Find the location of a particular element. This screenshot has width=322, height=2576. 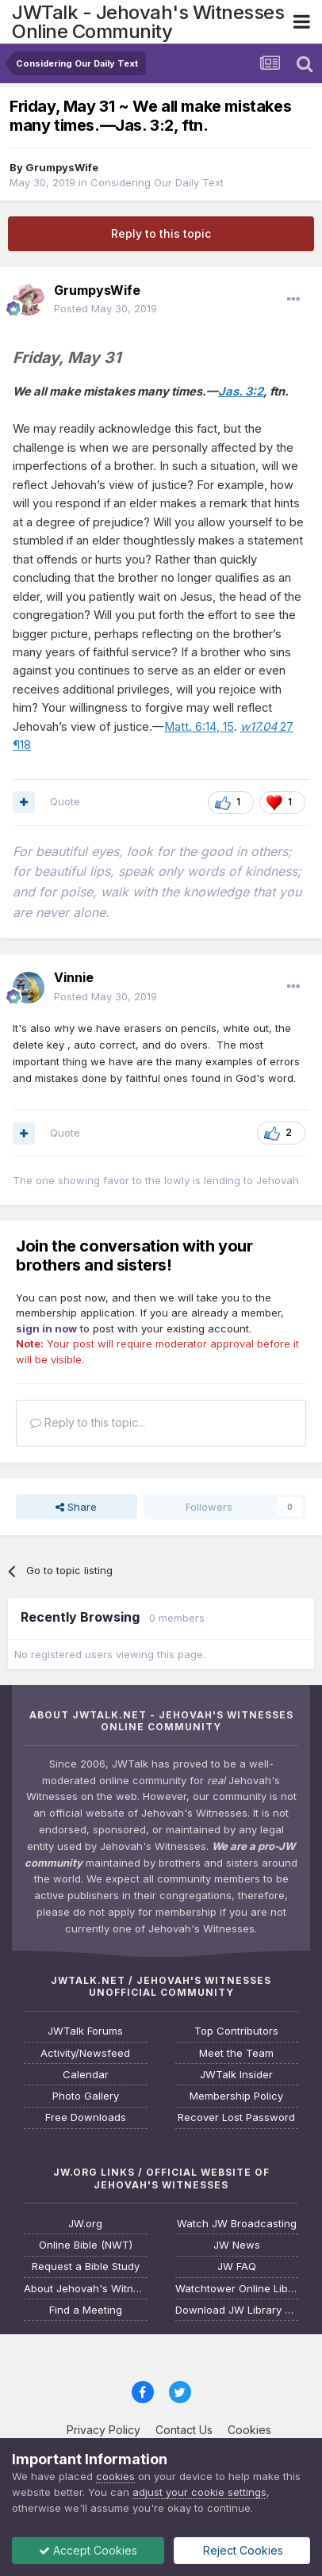

Online Bible (NWT) is located at coordinates (85, 2245).